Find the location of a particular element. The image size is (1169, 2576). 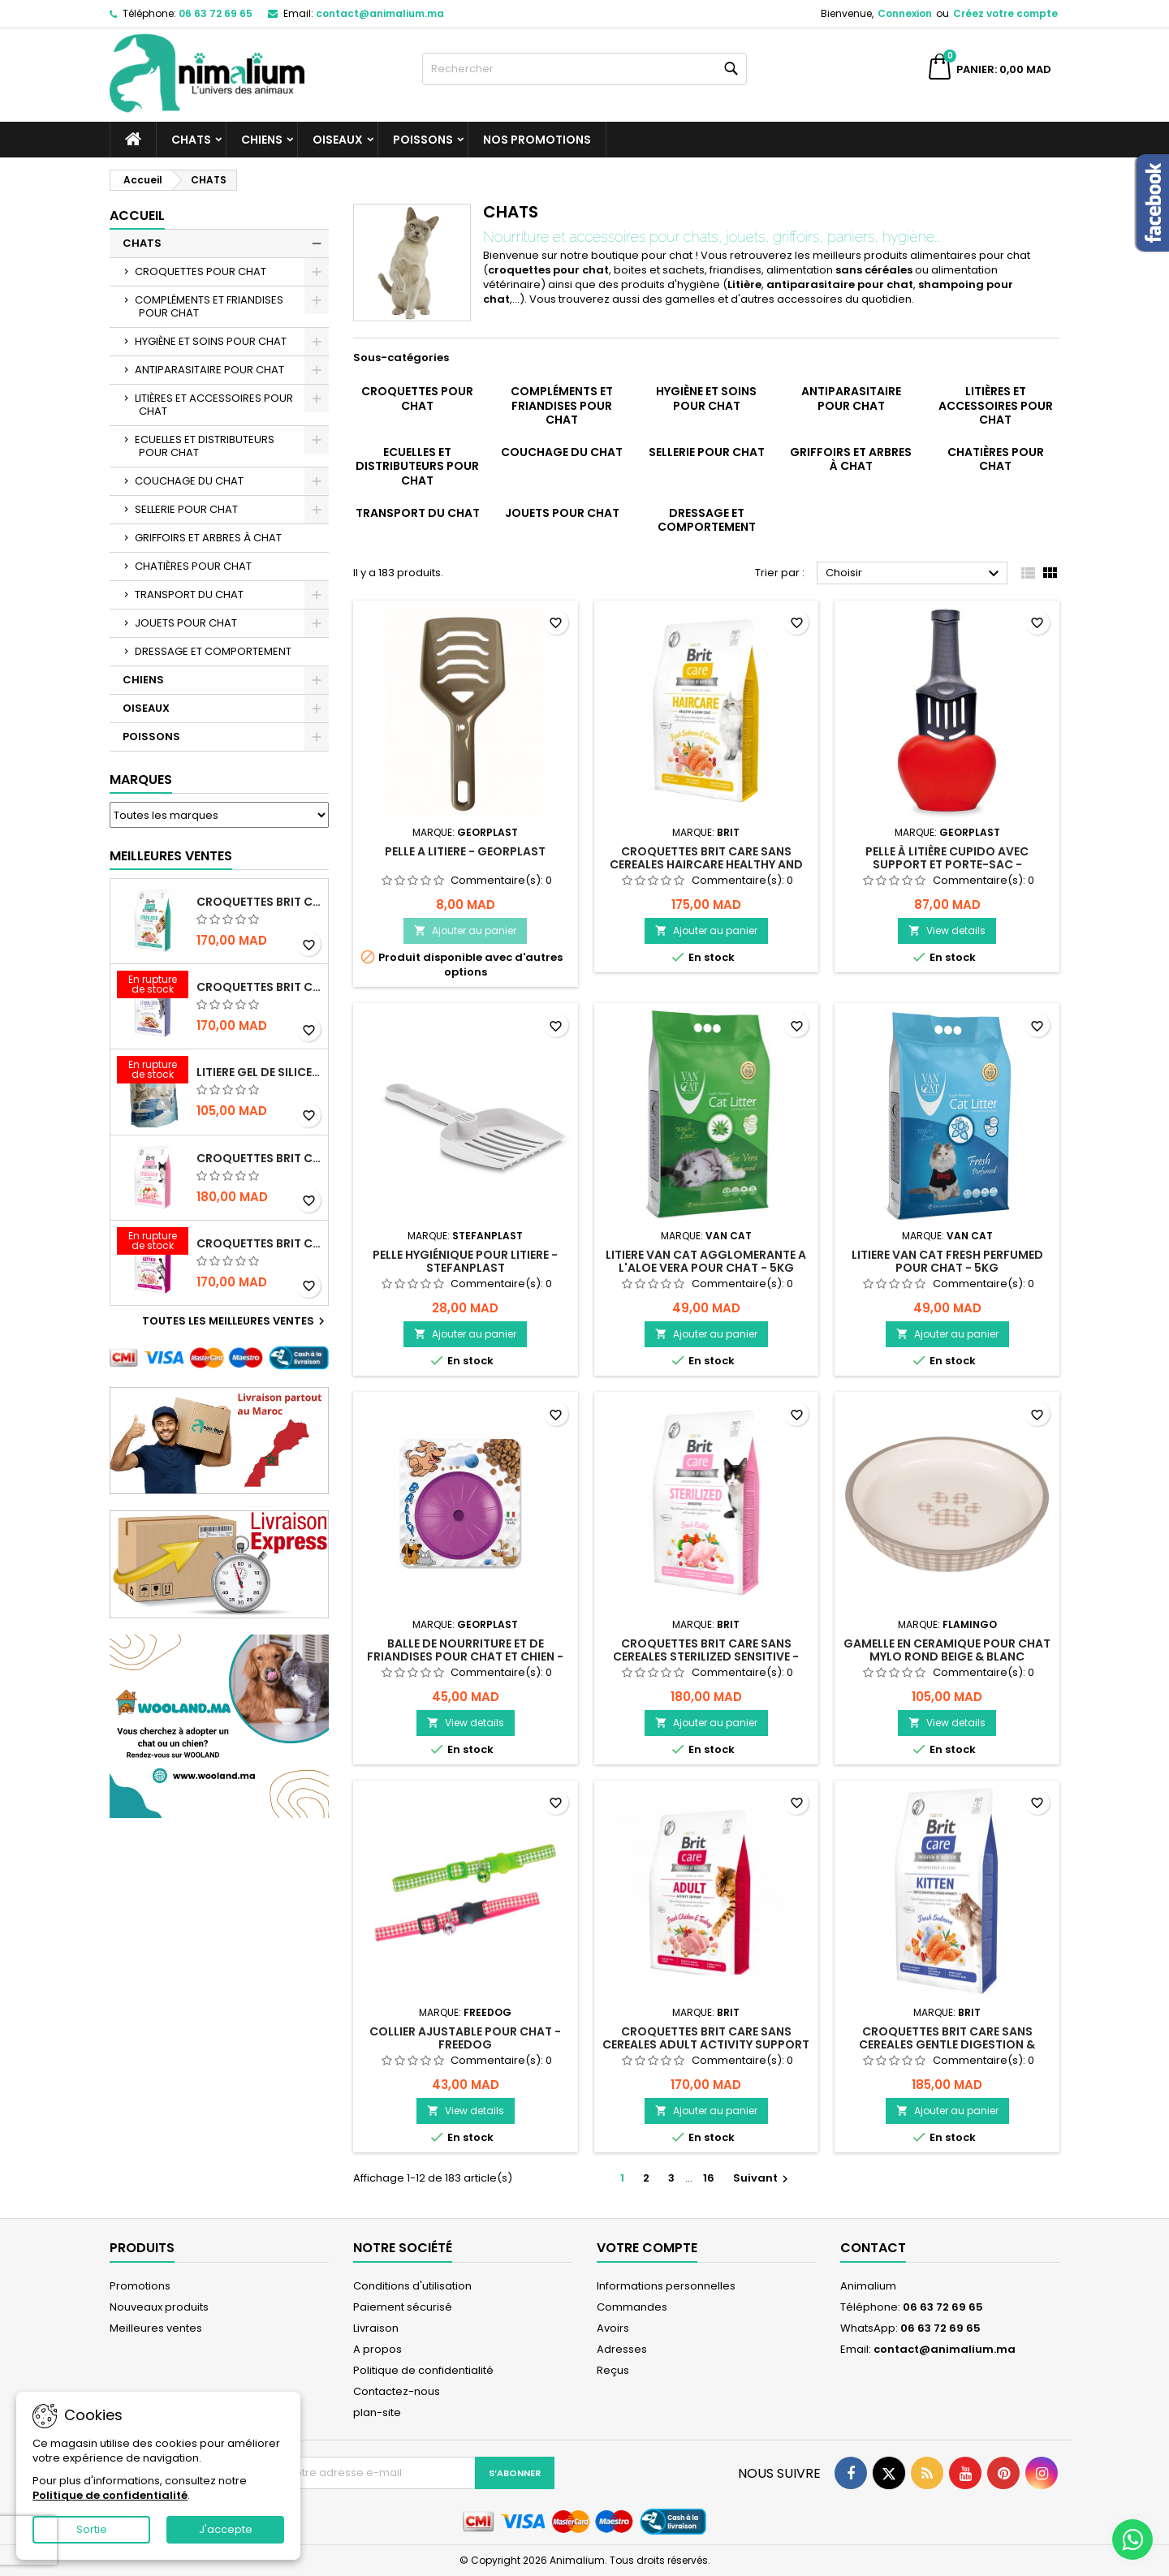

Ajouter au panier is located at coordinates (465, 930).